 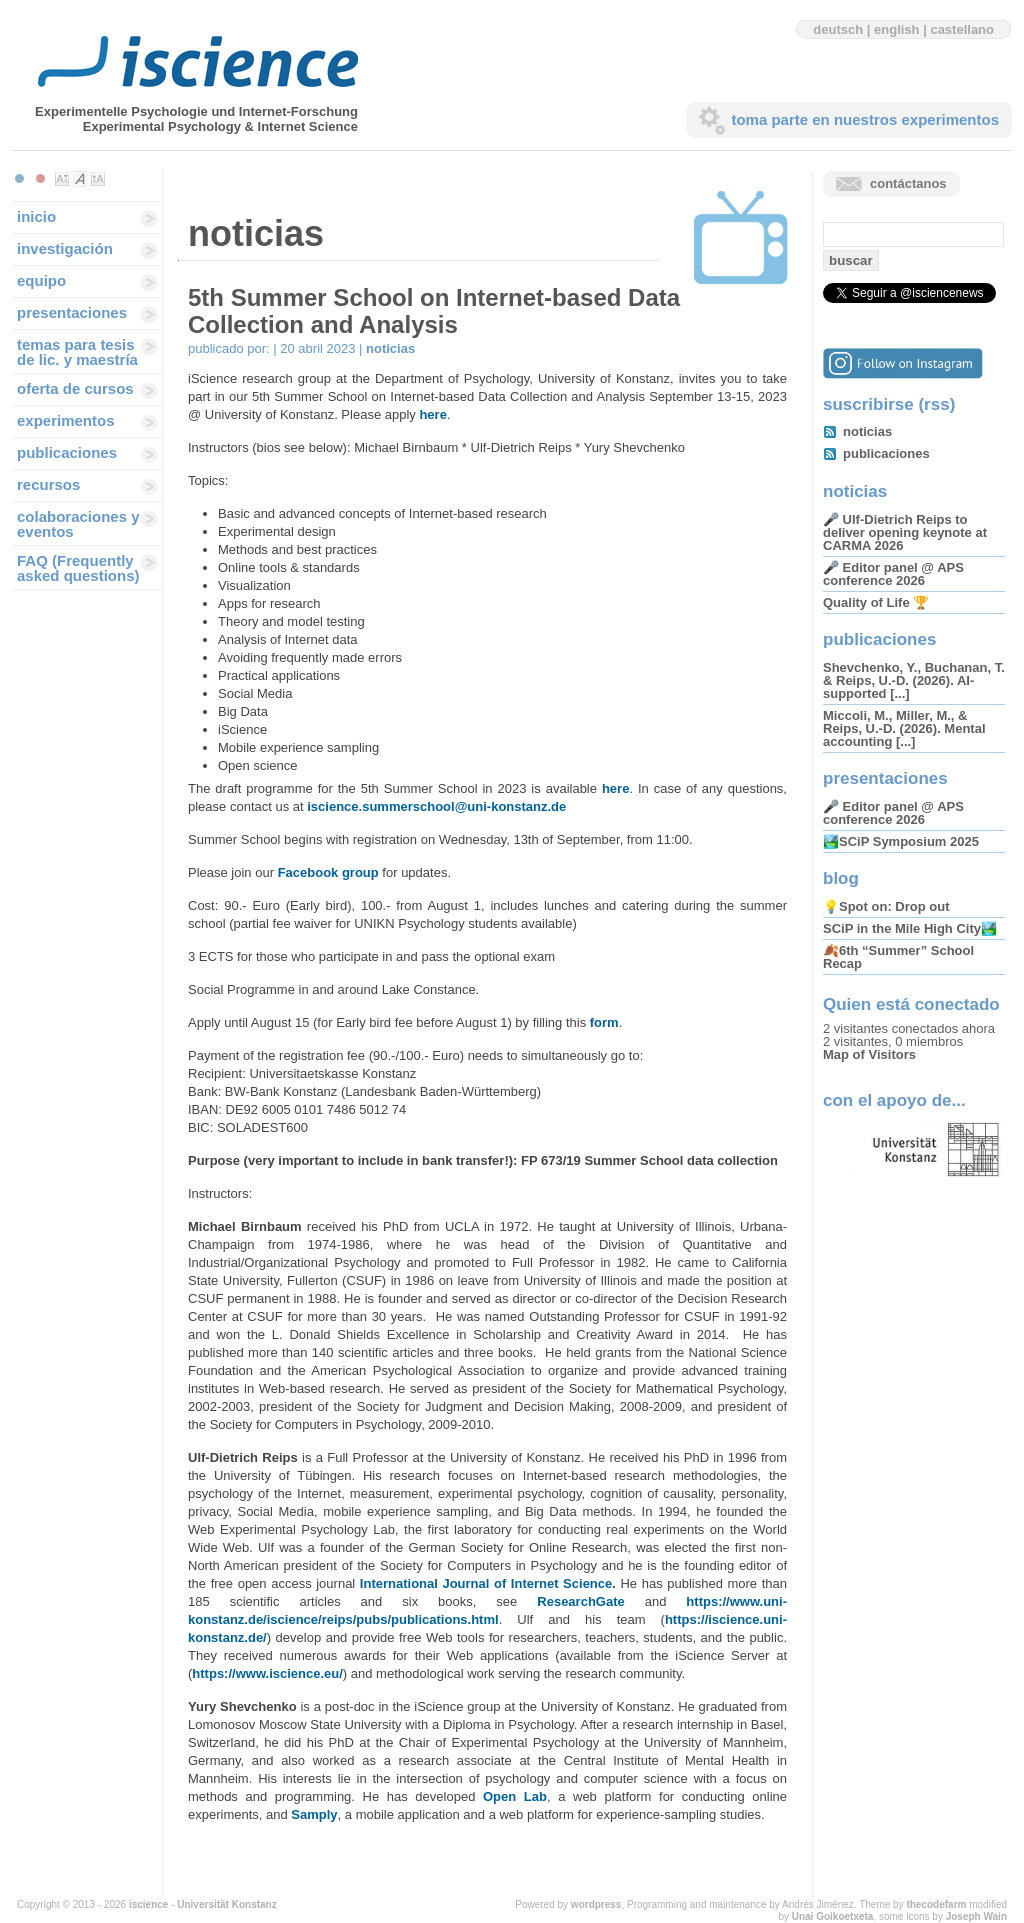 I want to click on Samply, so click(x=314, y=1814).